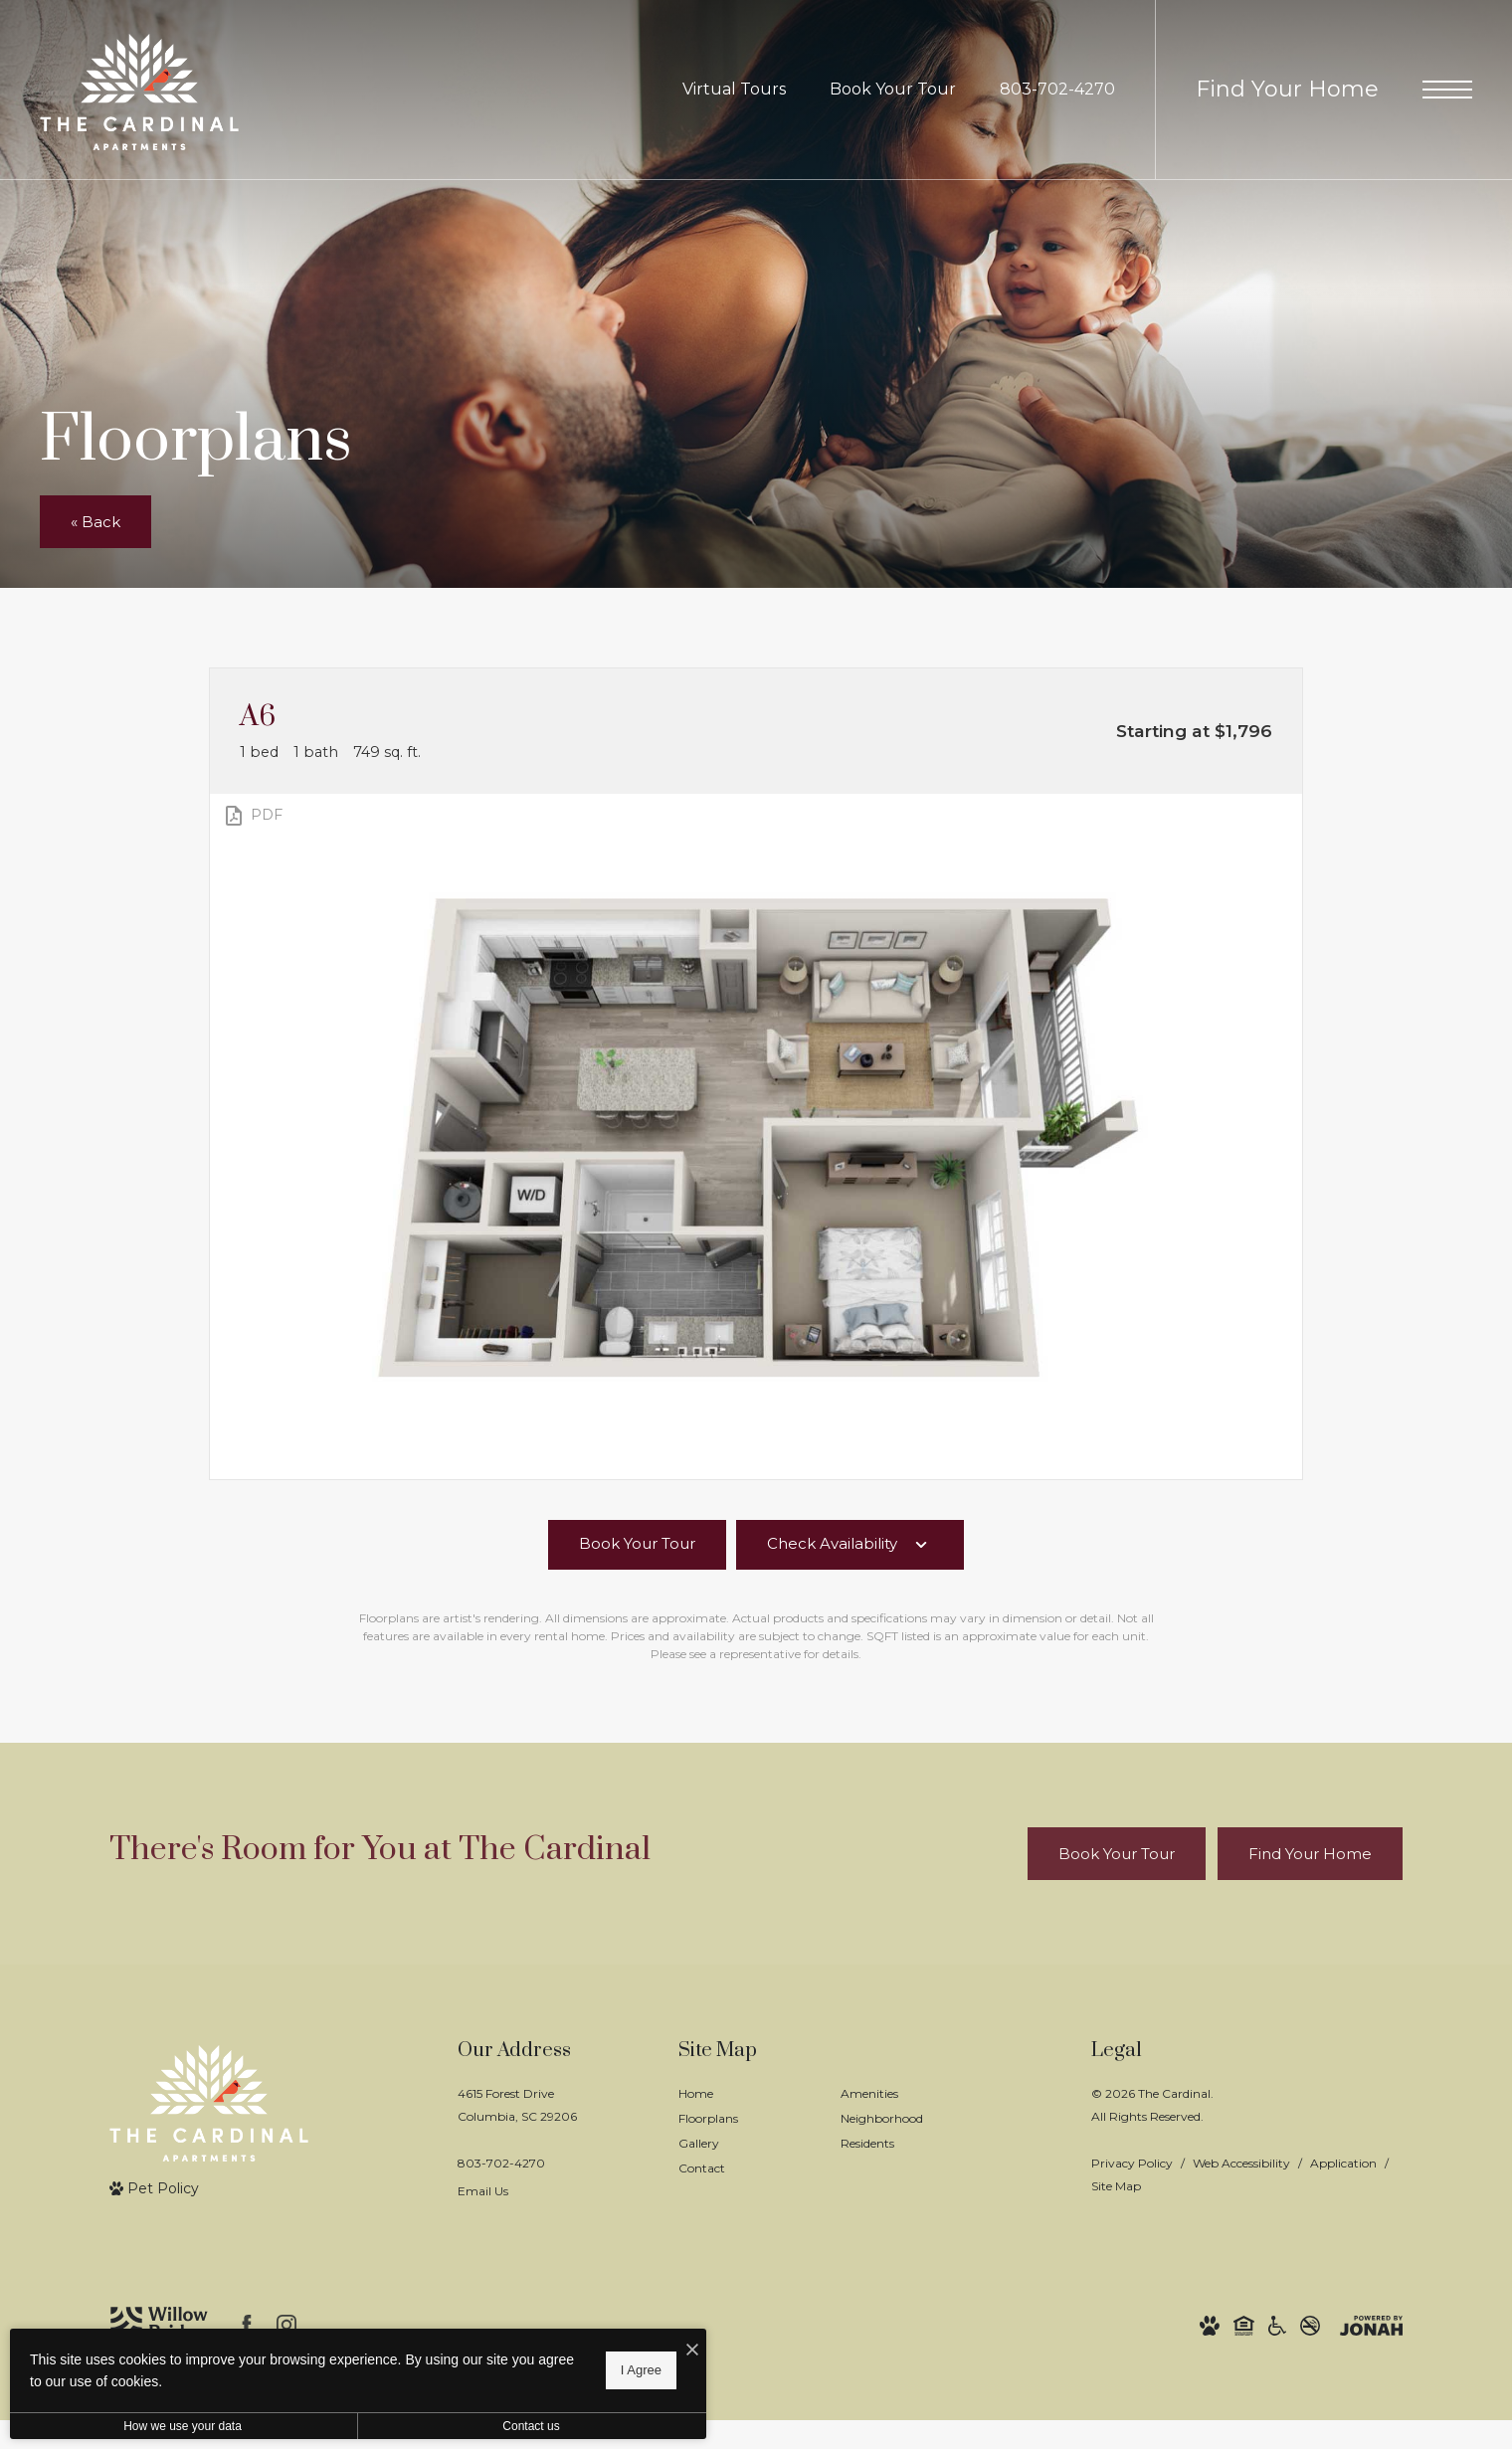  Describe the element at coordinates (1447, 89) in the screenshot. I see `[Open Menu]` at that location.